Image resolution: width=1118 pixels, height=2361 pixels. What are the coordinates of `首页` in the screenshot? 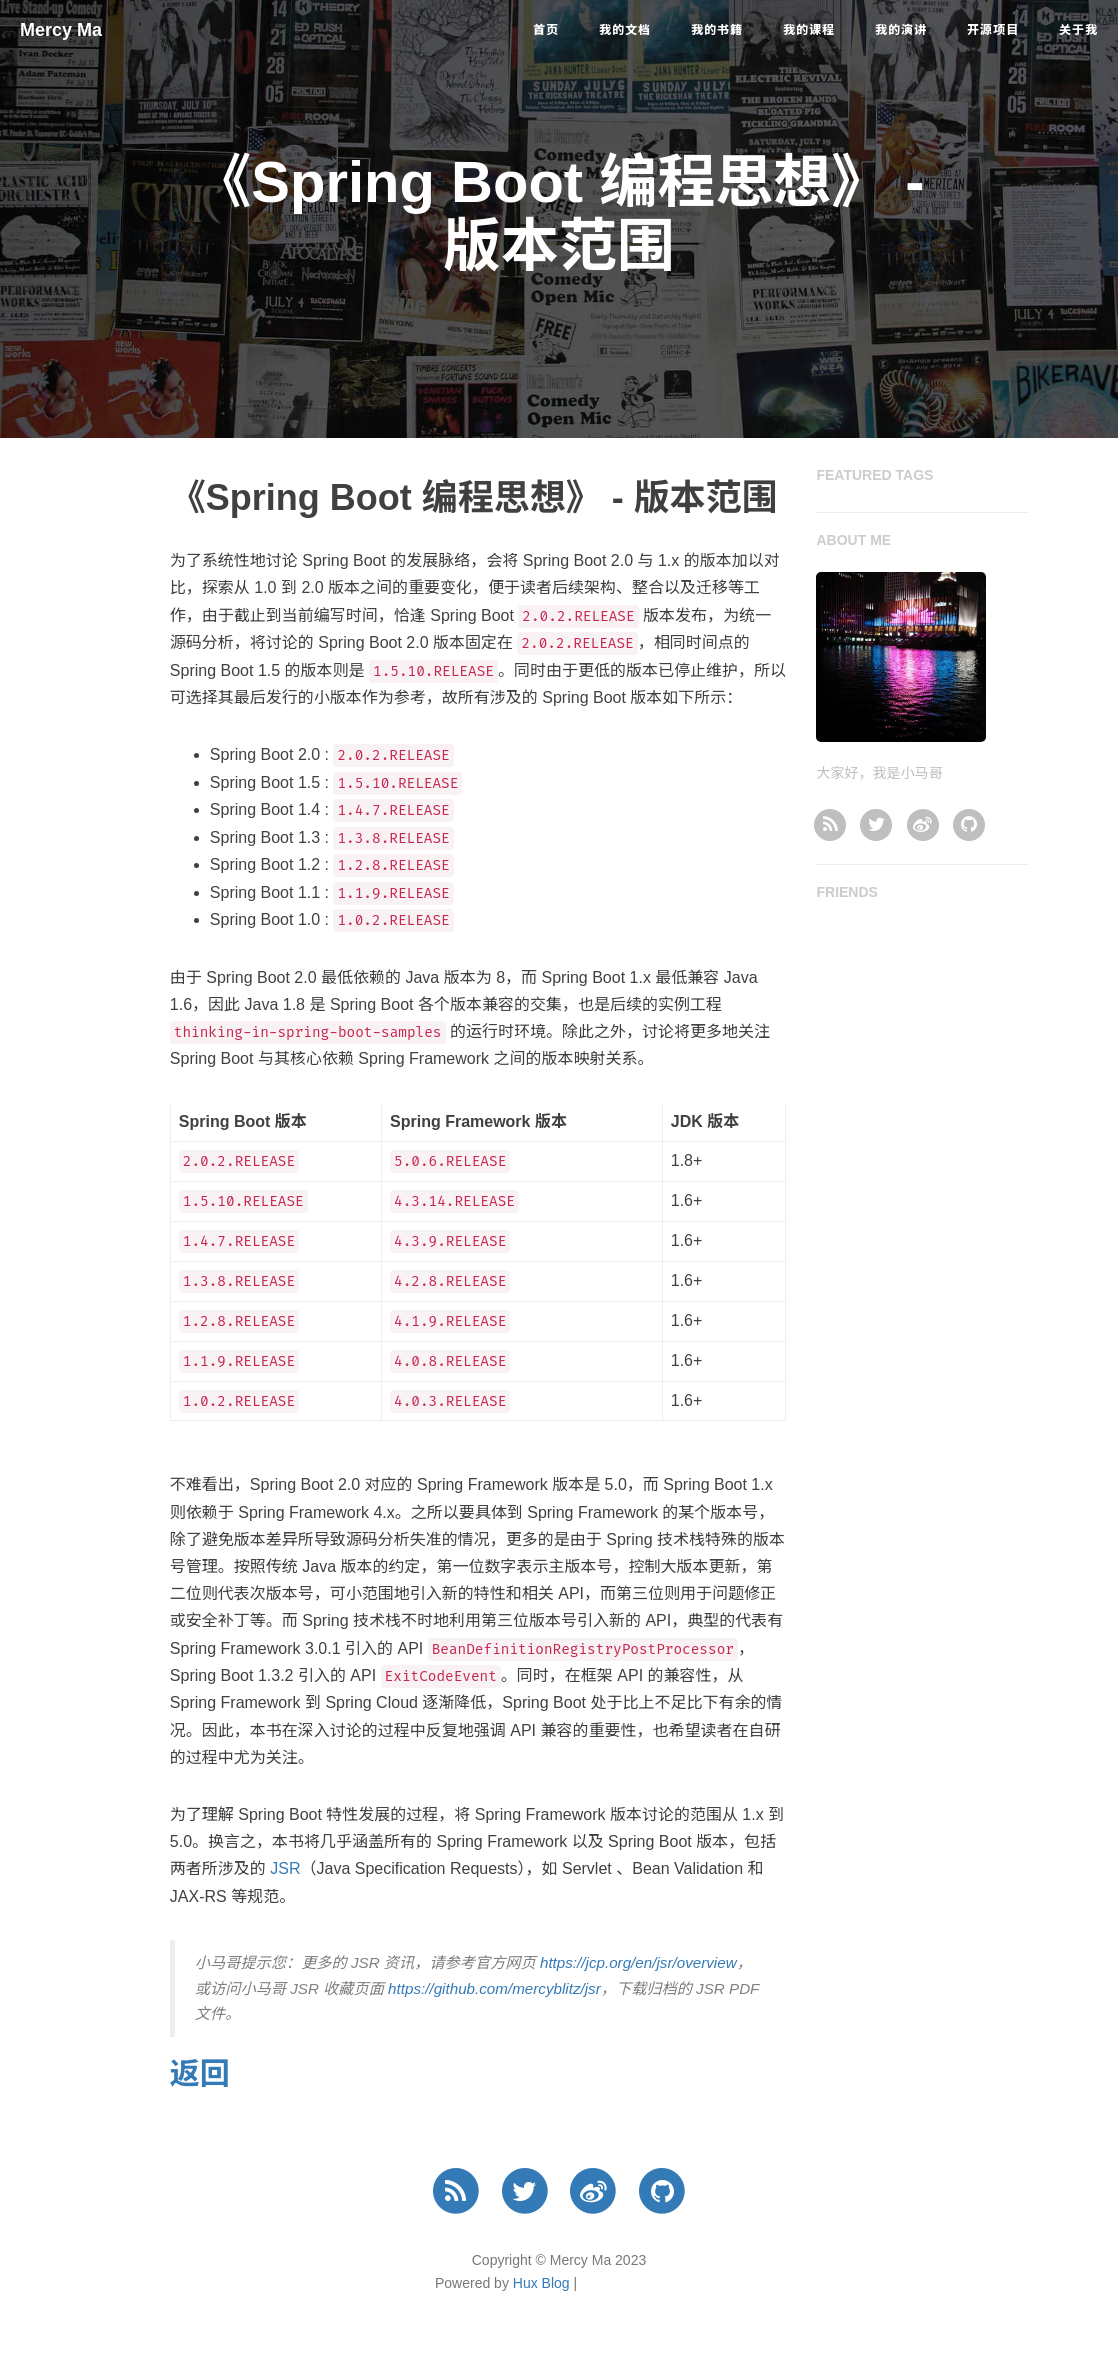 It's located at (546, 30).